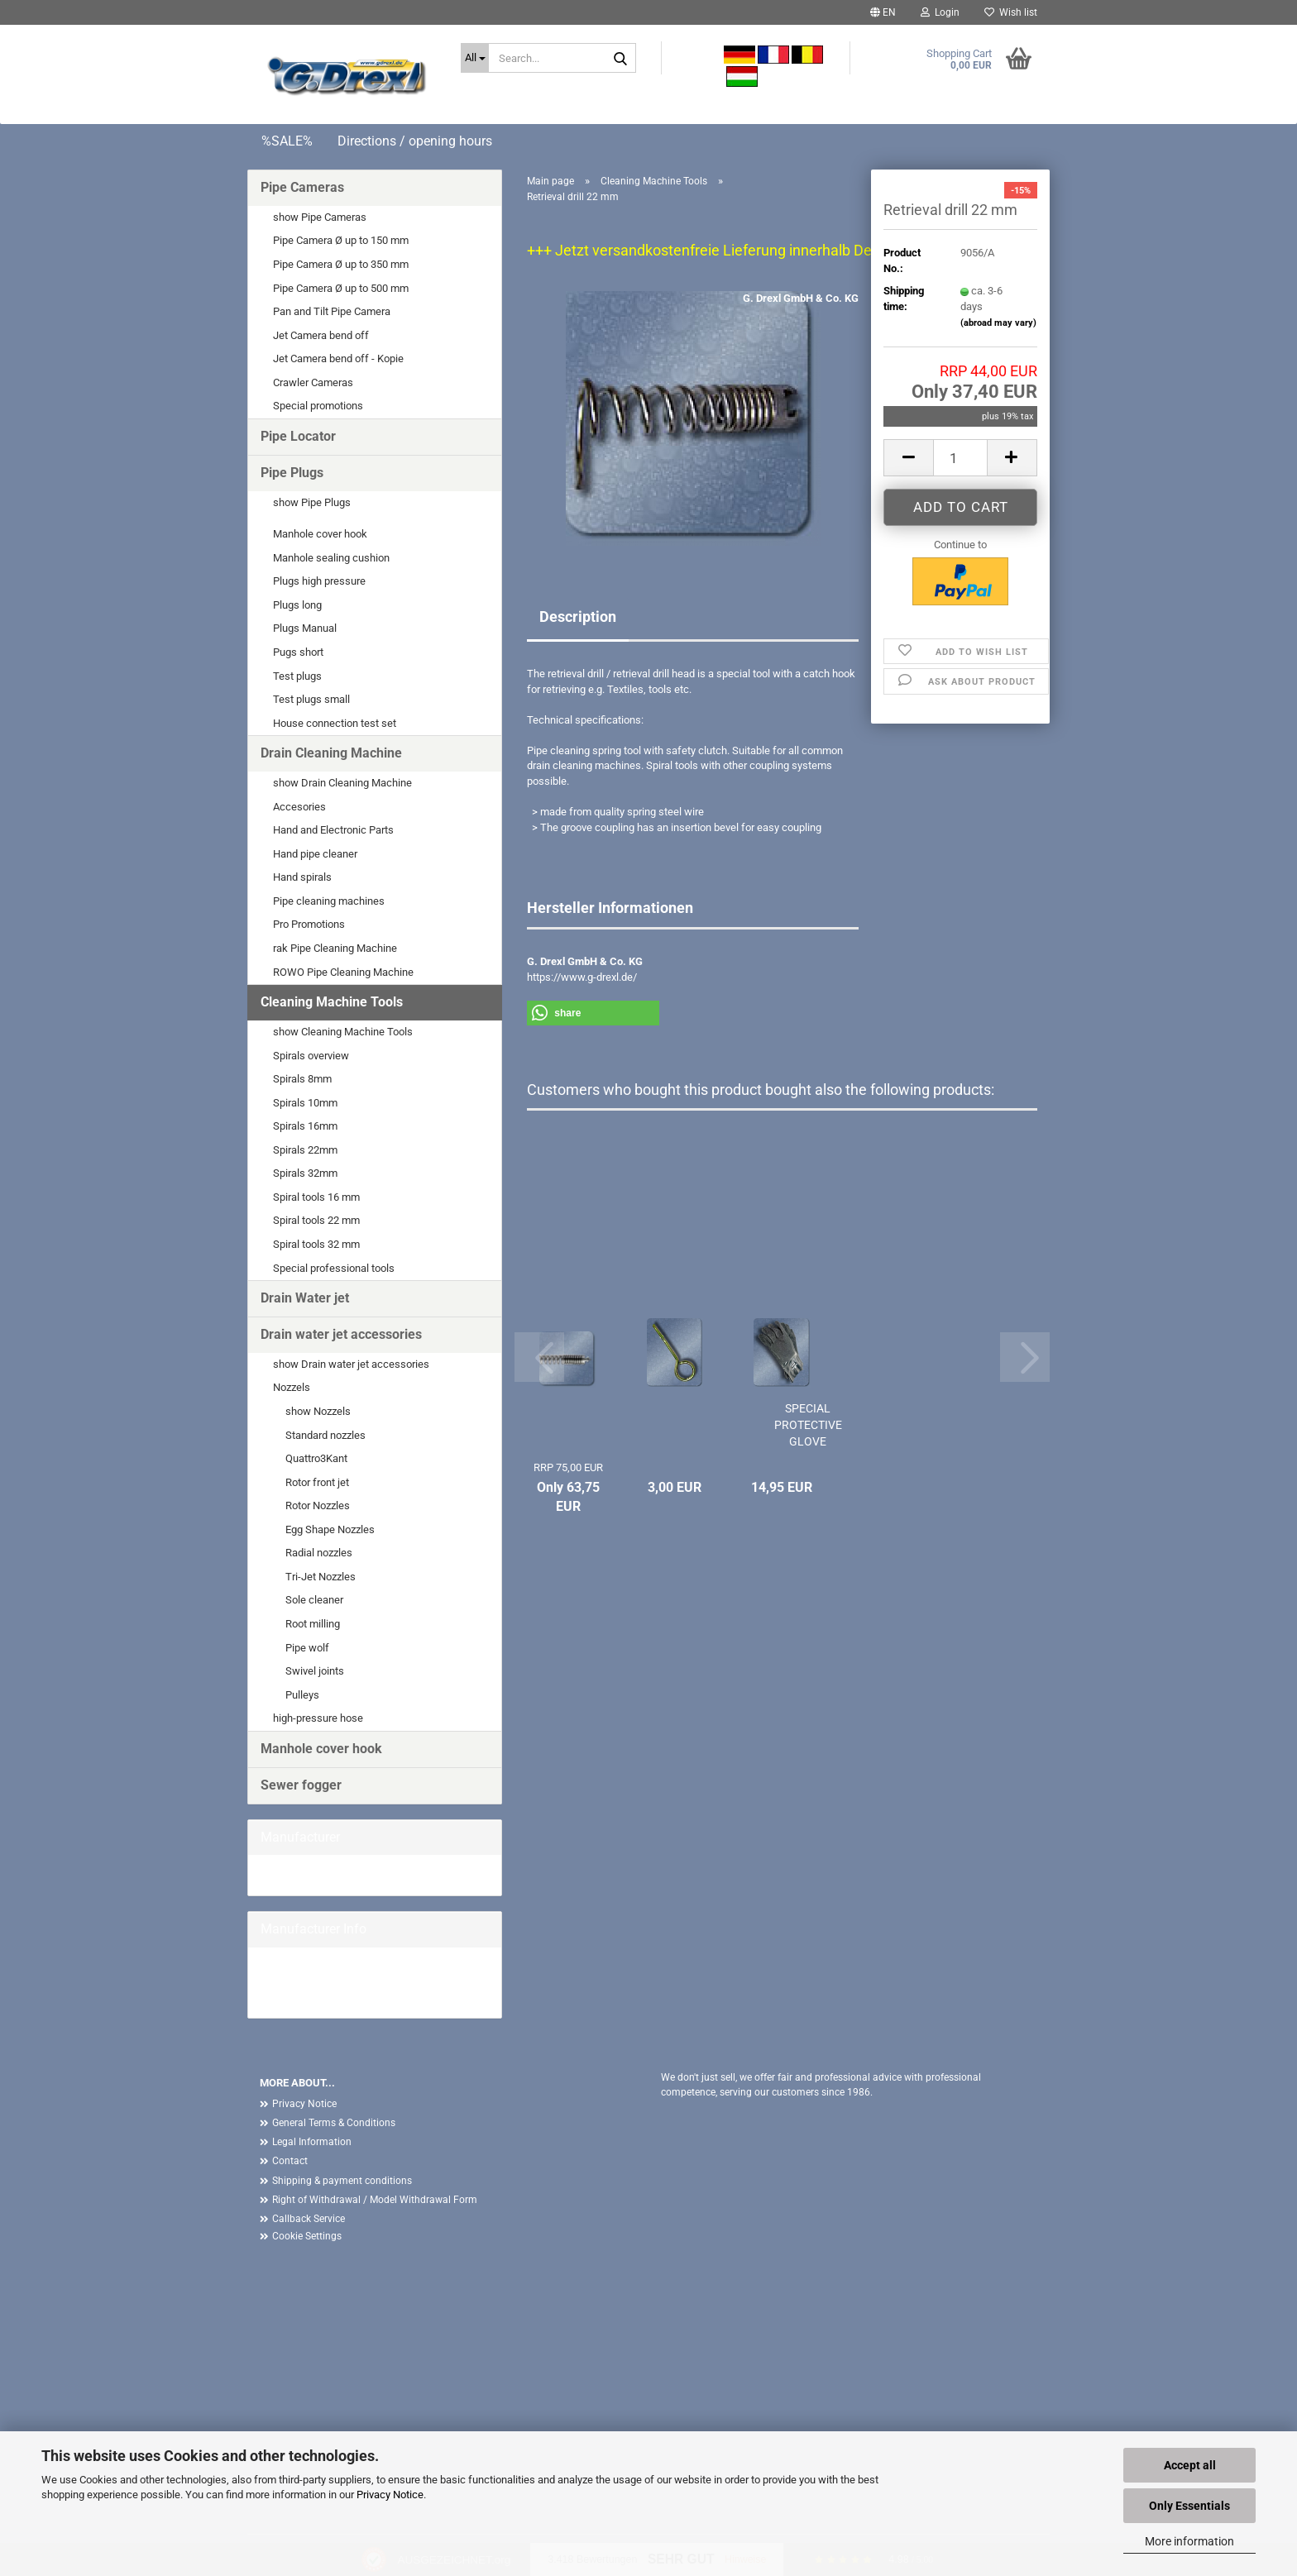 This screenshot has width=1297, height=2576. Describe the element at coordinates (312, 1624) in the screenshot. I see `Root milling` at that location.